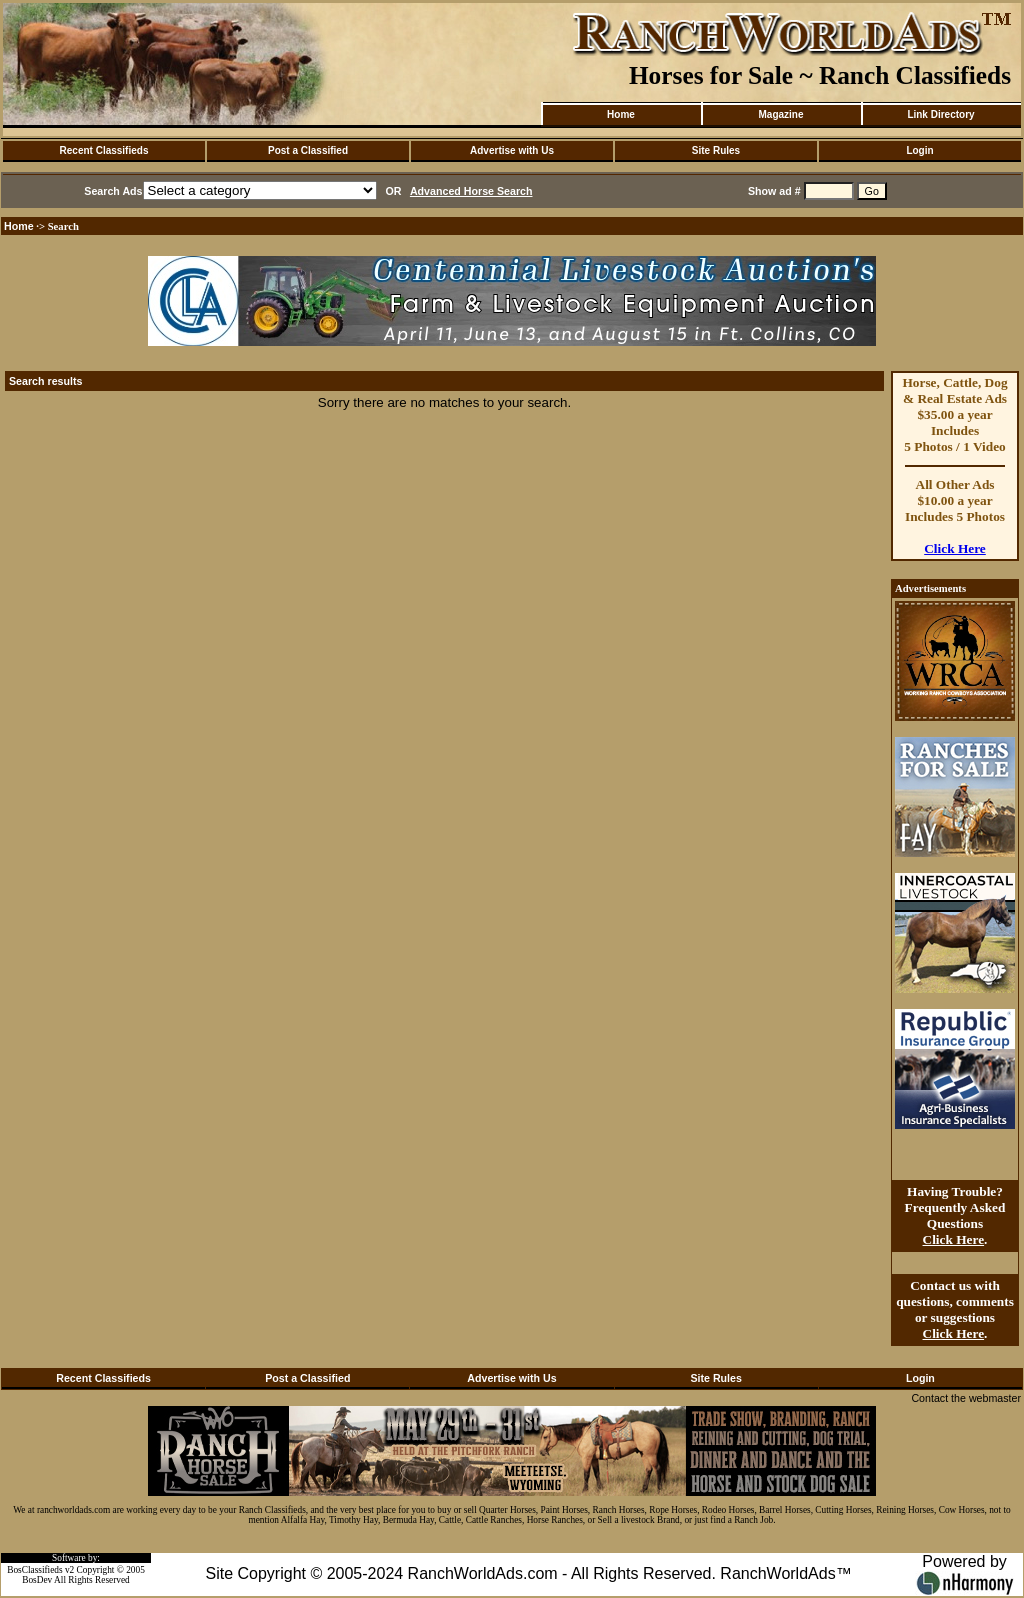 This screenshot has height=1598, width=1024. What do you see at coordinates (621, 114) in the screenshot?
I see `Home` at bounding box center [621, 114].